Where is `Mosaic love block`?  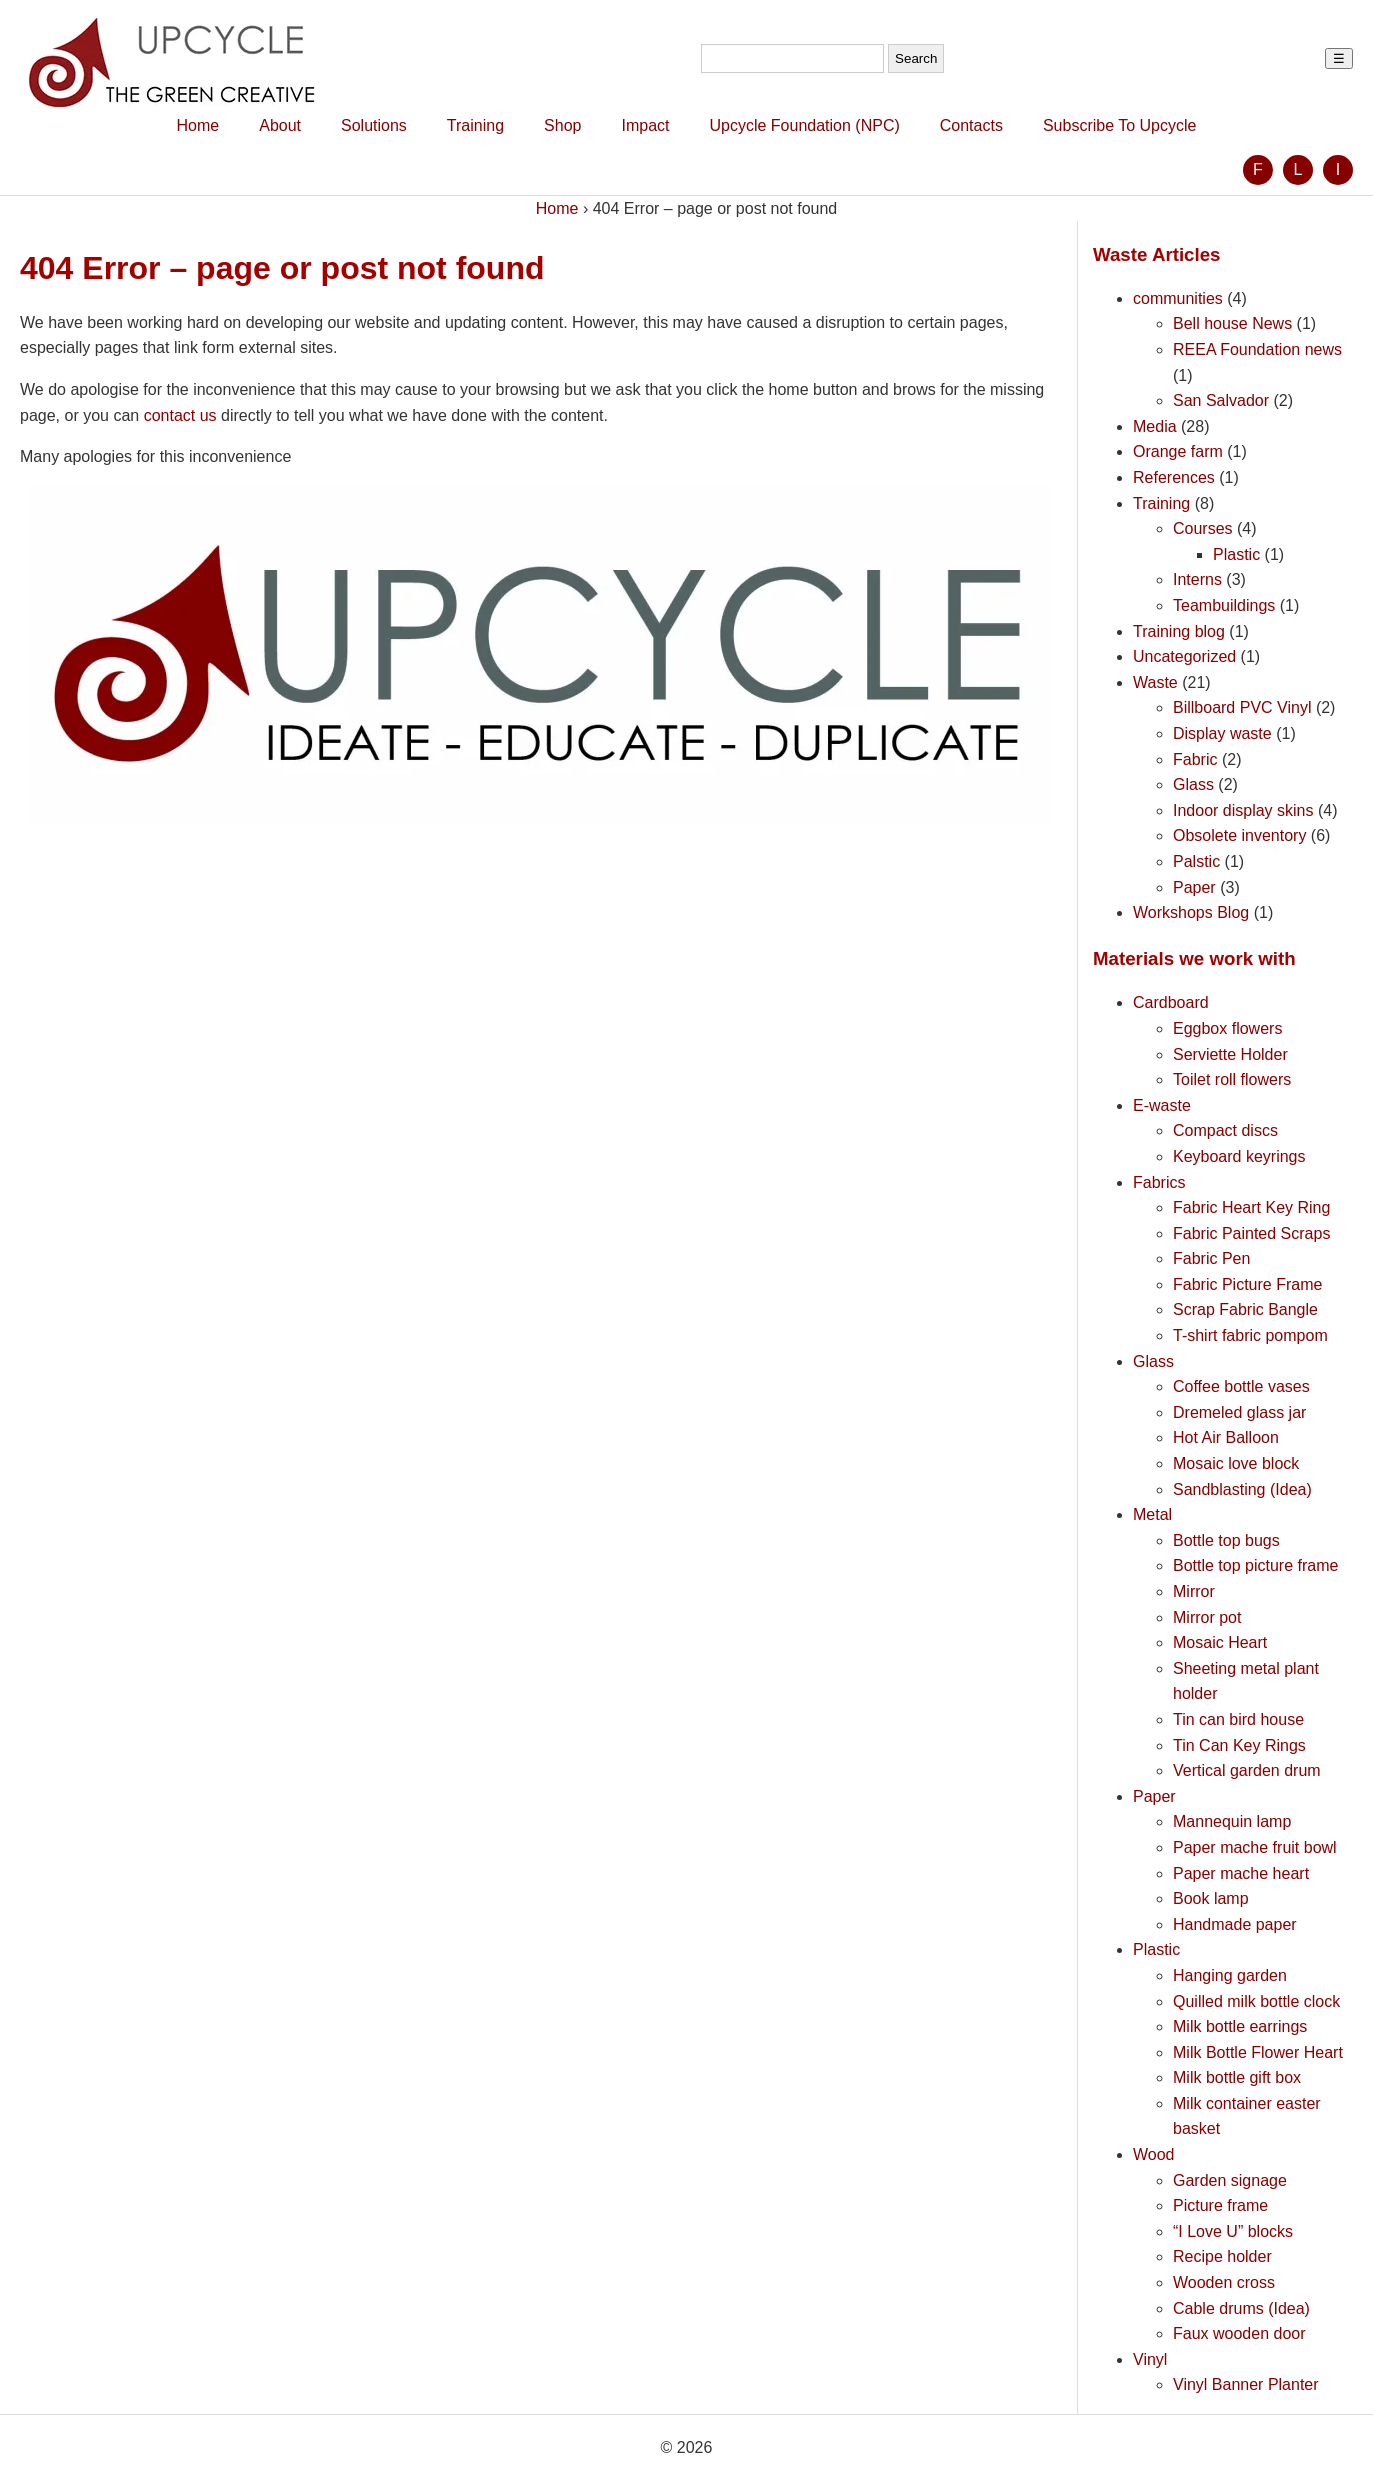
Mosaic love block is located at coordinates (1236, 1463).